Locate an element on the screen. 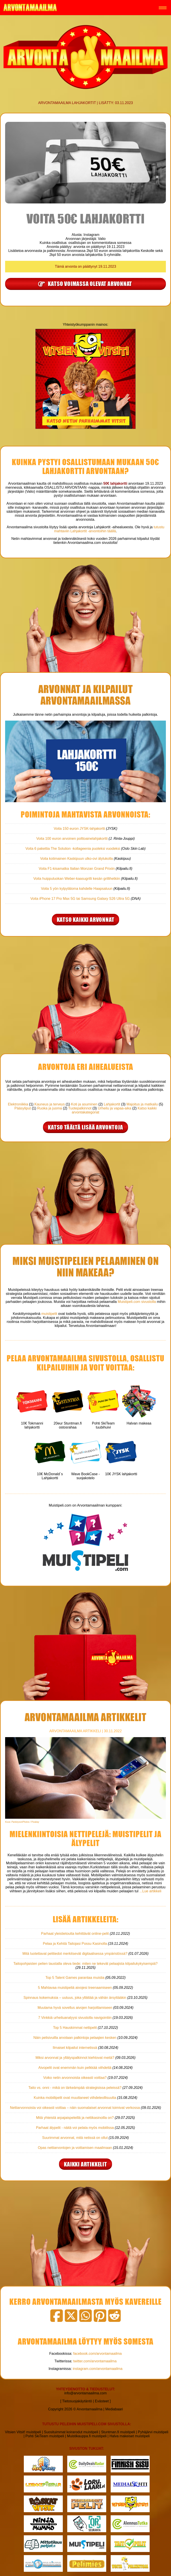 Image resolution: width=171 pixels, height=2576 pixels. Parhaat älypelit - näitä voi pelata myös mobiilissa is located at coordinates (75, 2128).